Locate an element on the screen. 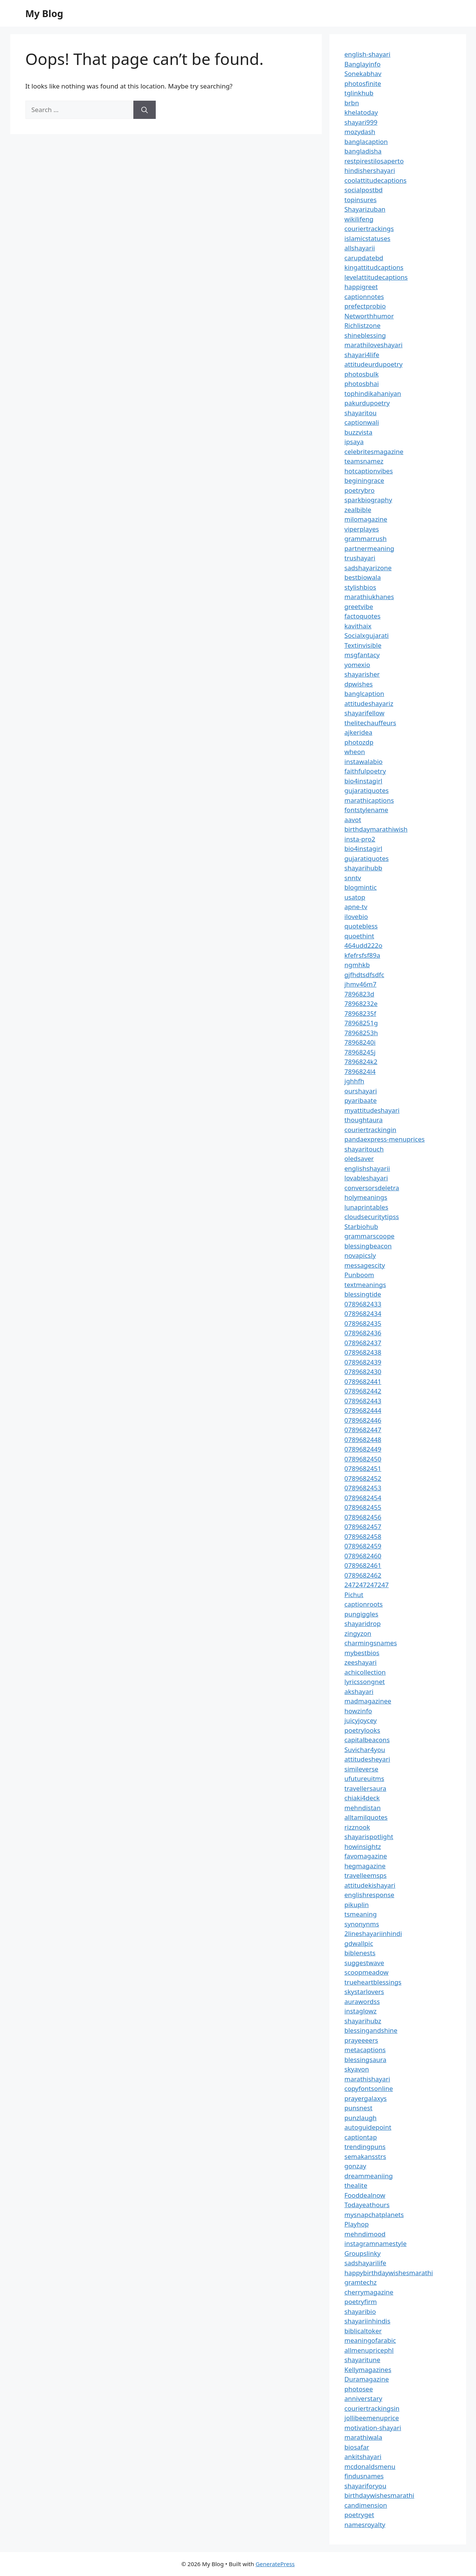 This screenshot has height=2576, width=476. 7896824k2 is located at coordinates (361, 1061).